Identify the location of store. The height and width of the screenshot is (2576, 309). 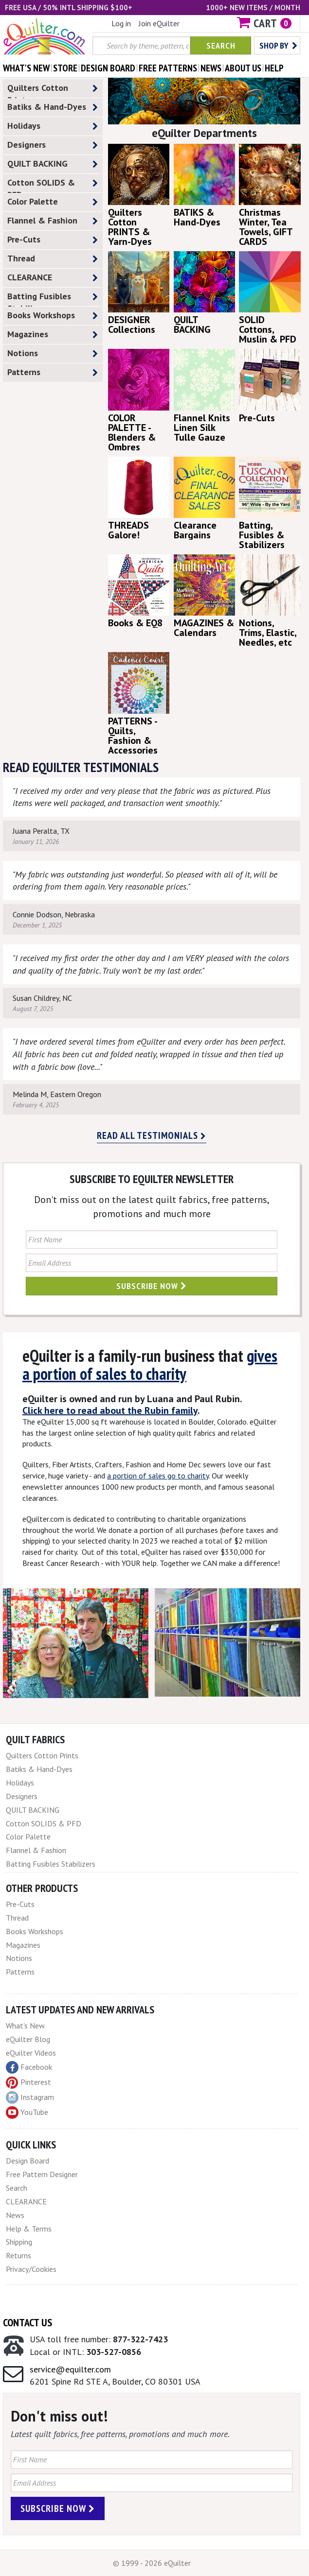
(65, 68).